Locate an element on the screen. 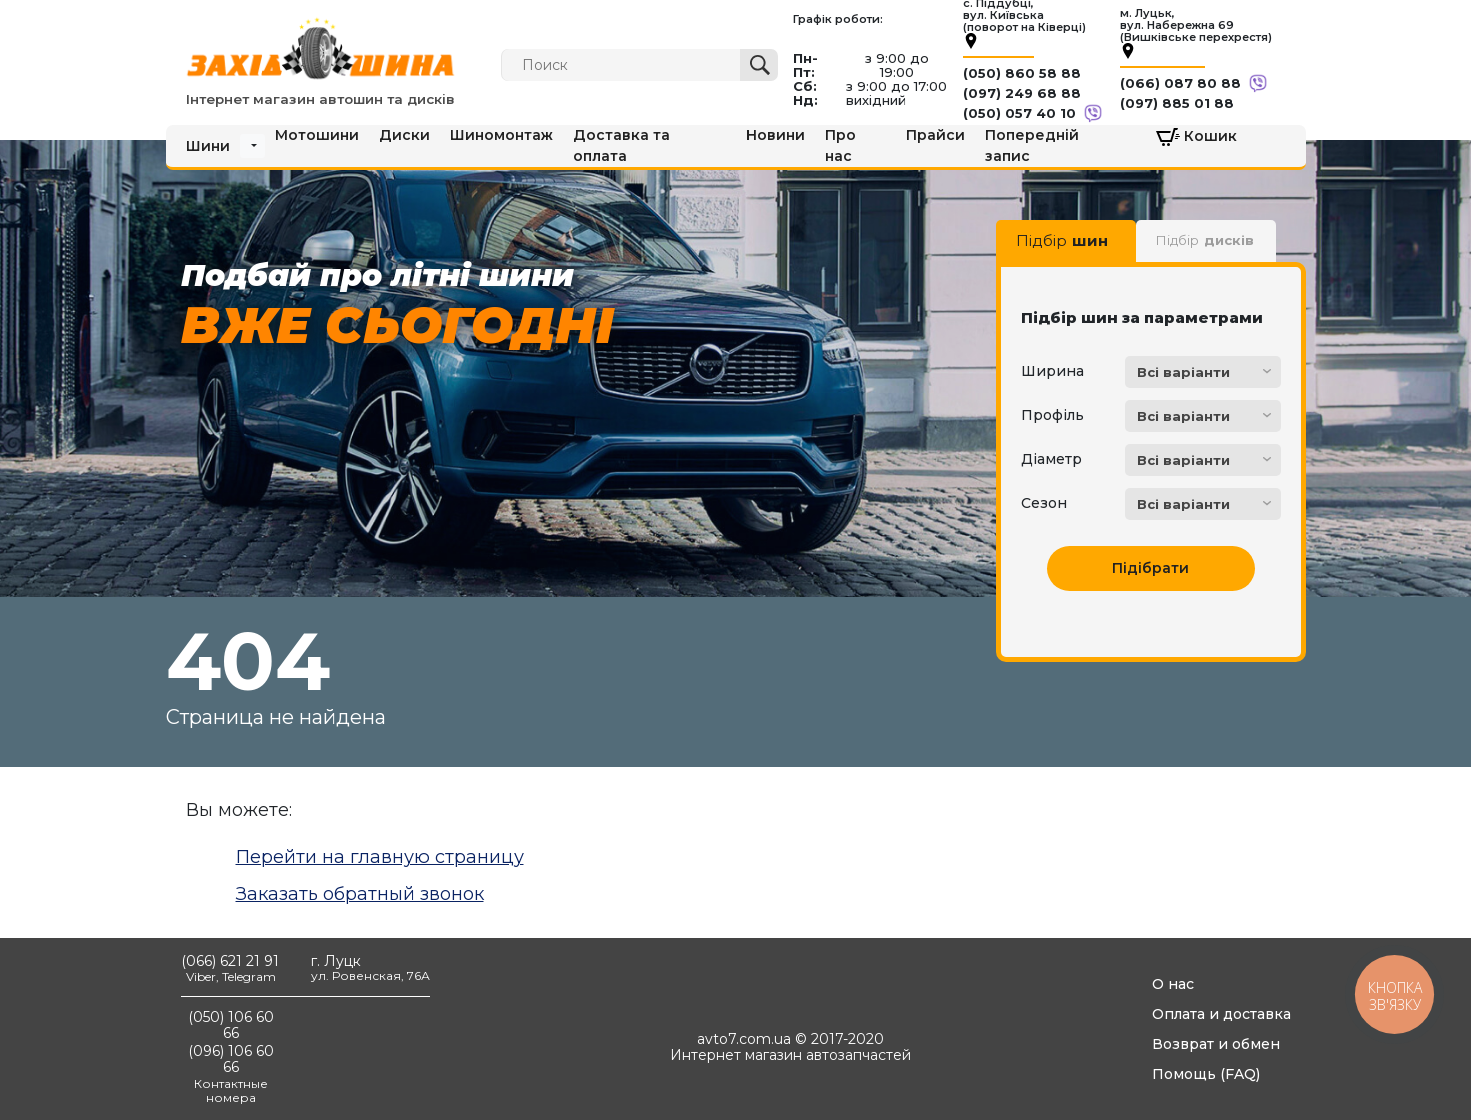 This screenshot has height=1120, width=1471. Шини is located at coordinates (208, 146).